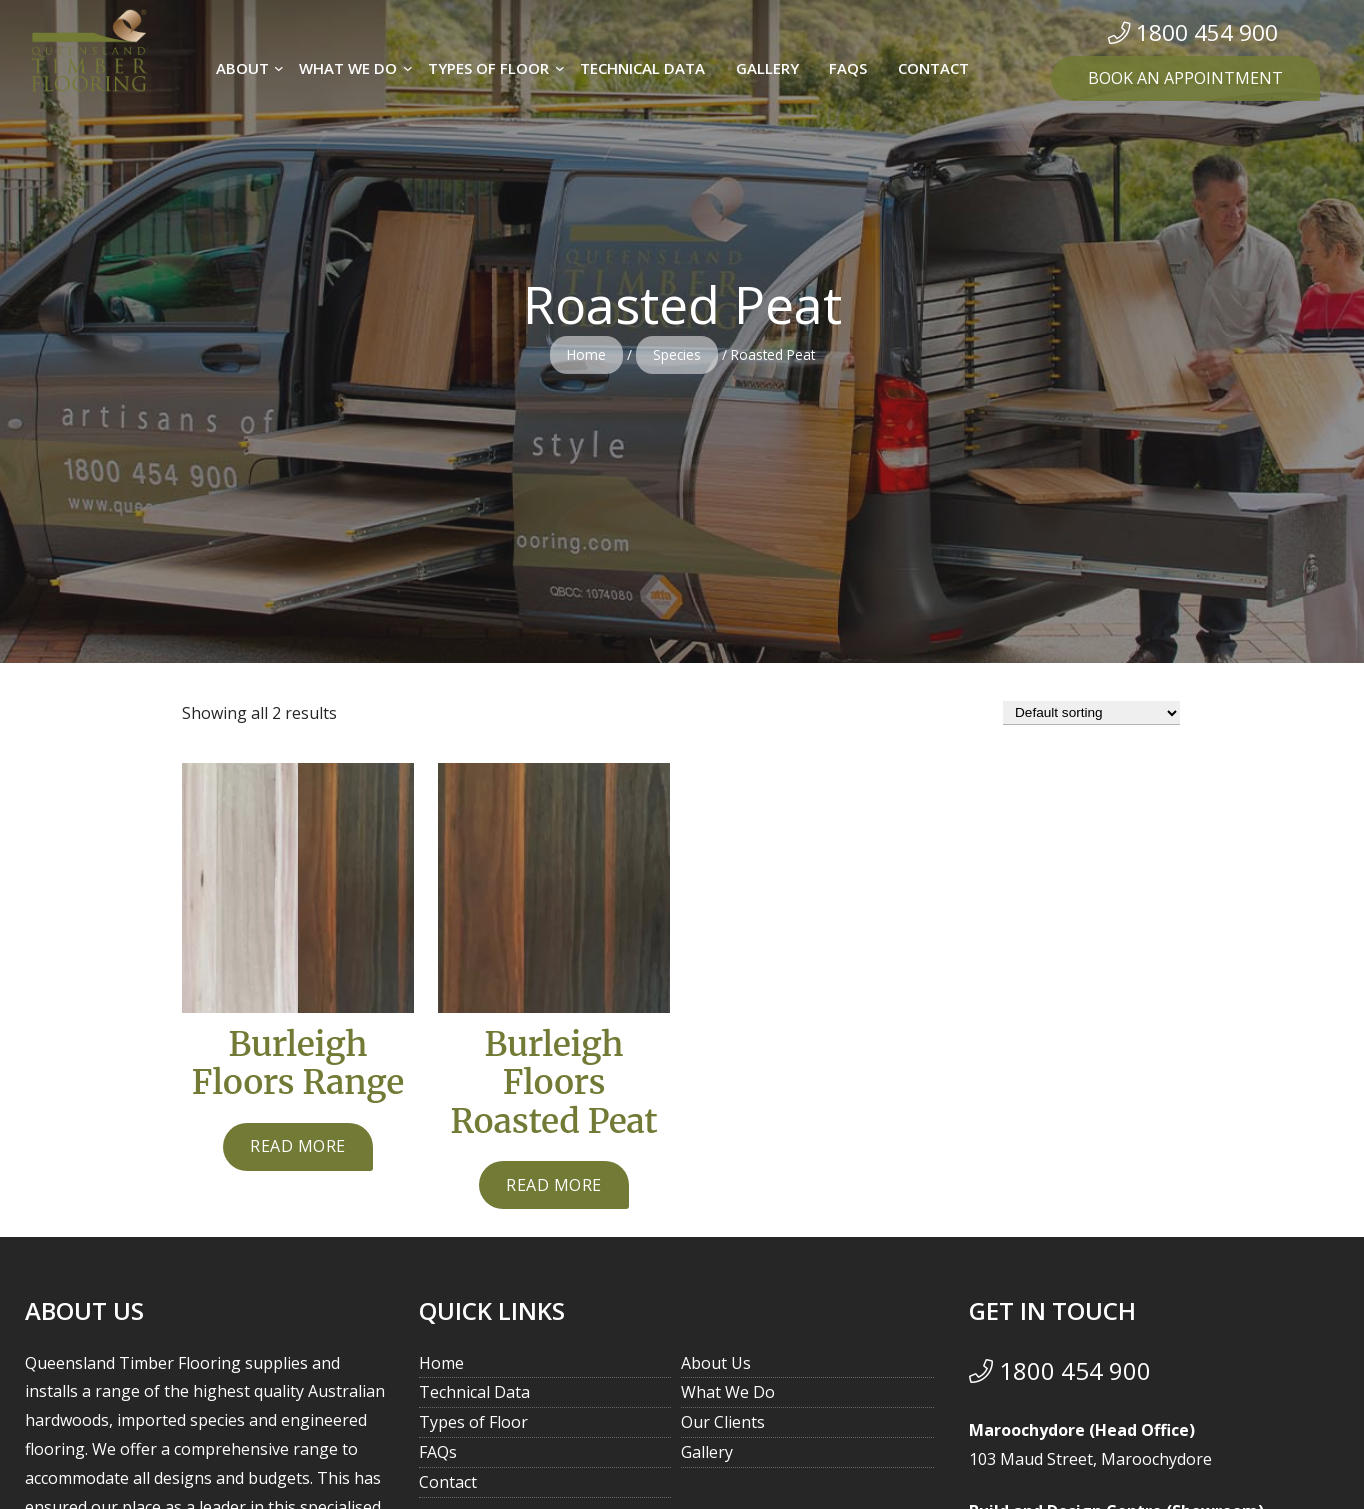 The width and height of the screenshot is (1364, 1509). I want to click on Contact, so click(448, 1490).